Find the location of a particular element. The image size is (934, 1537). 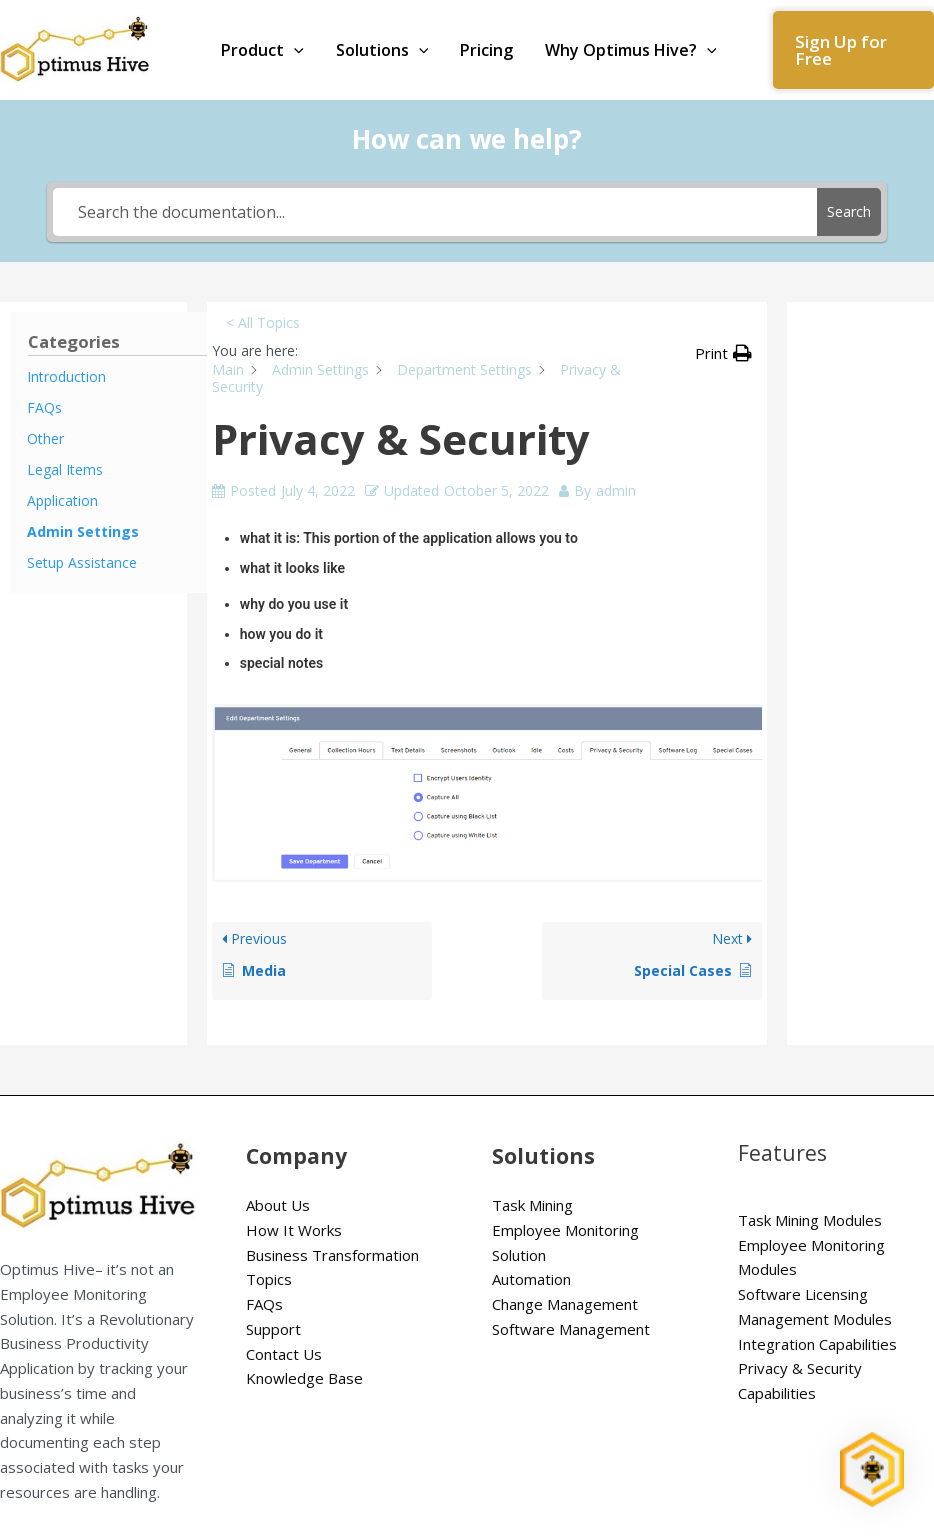

Automation is located at coordinates (531, 1279).